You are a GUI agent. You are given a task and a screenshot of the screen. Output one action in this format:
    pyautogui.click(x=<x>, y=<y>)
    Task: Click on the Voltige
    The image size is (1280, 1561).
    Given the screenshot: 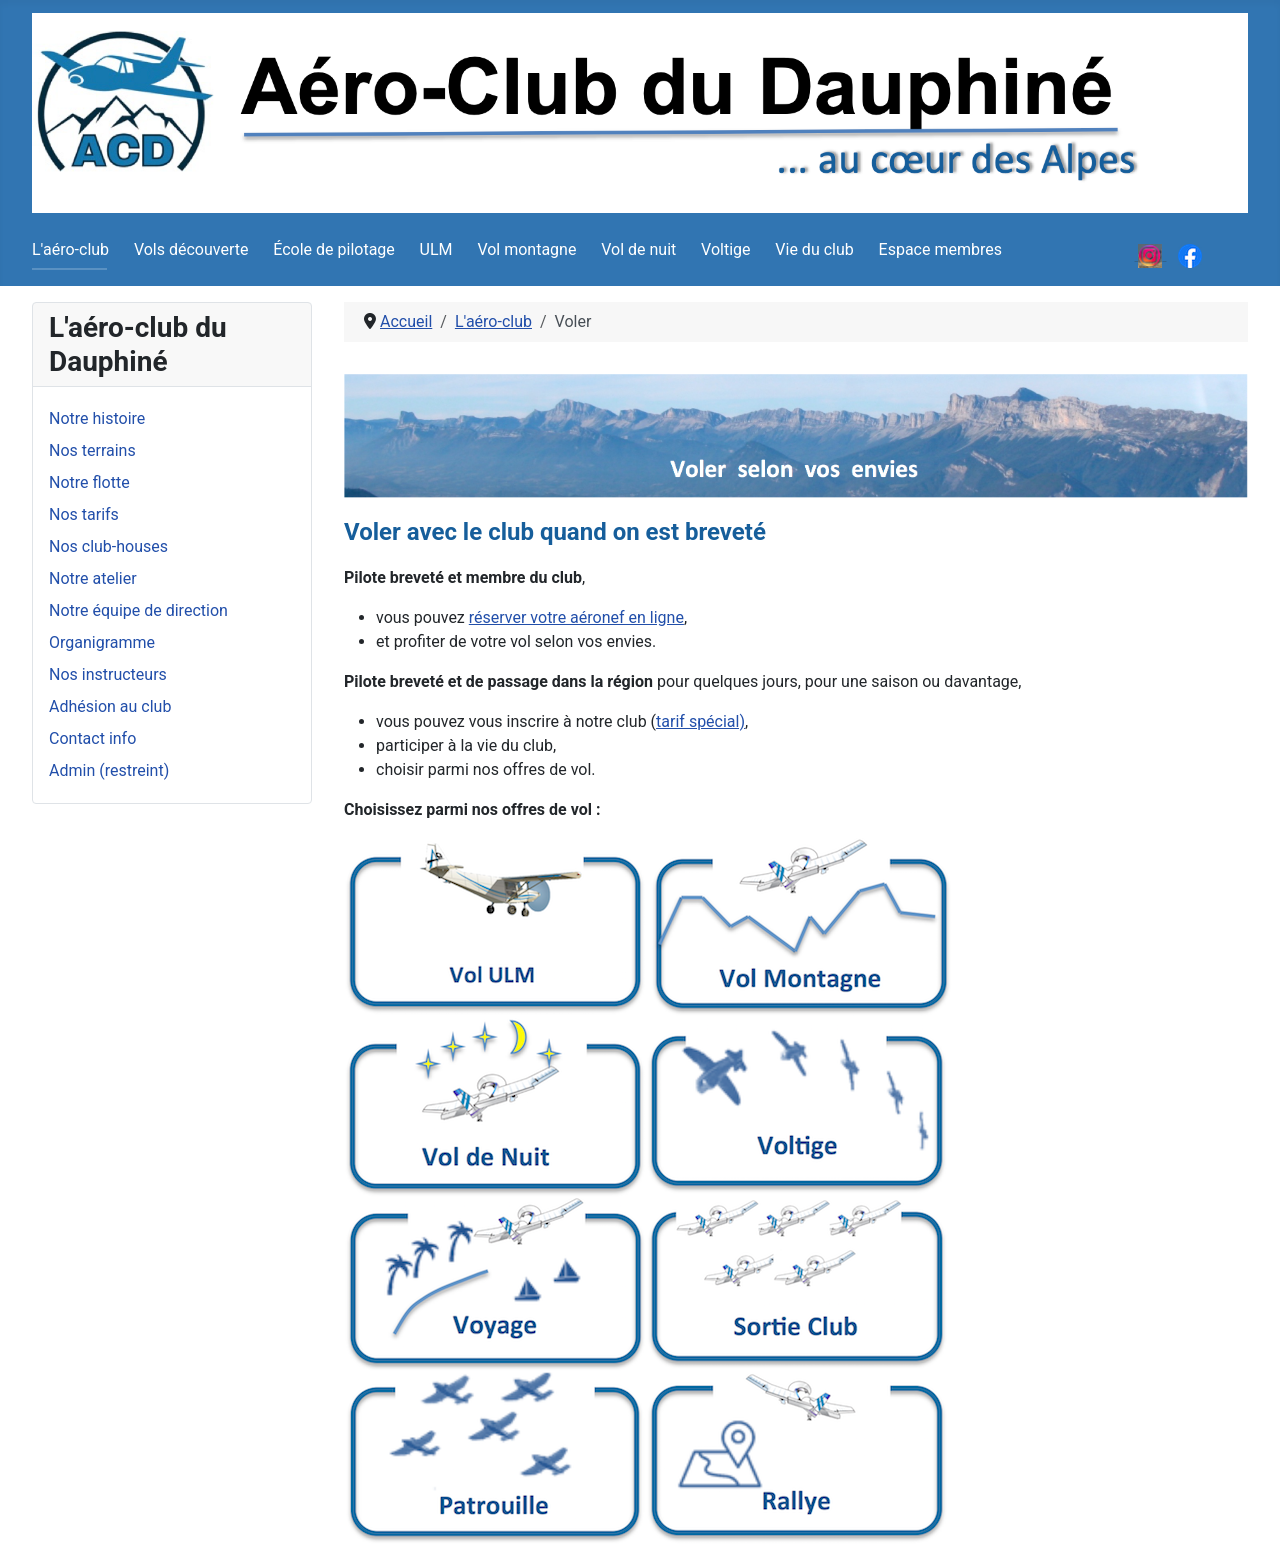 What is the action you would take?
    pyautogui.click(x=725, y=249)
    